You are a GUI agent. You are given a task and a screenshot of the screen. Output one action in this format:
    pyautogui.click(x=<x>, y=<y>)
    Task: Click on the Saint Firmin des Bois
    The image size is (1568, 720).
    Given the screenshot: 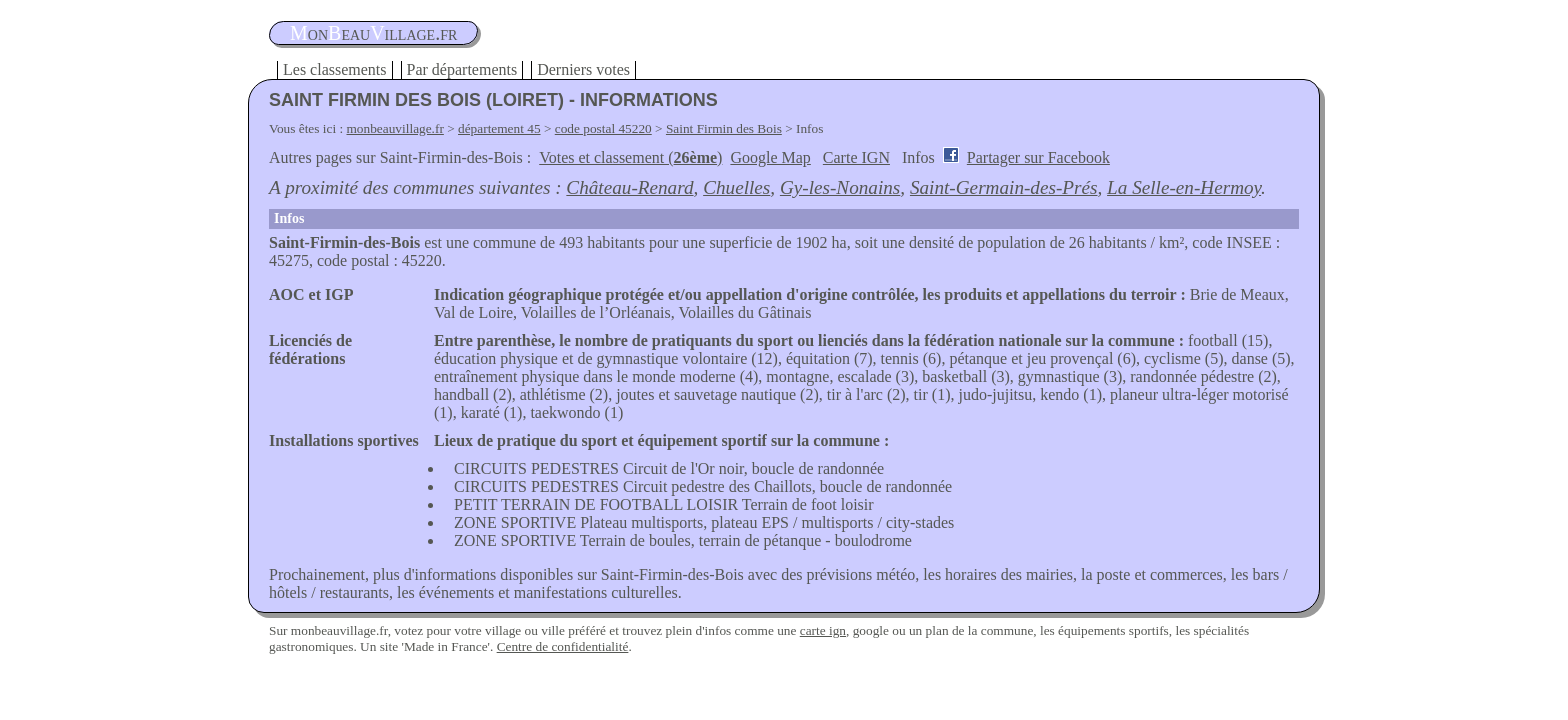 What is the action you would take?
    pyautogui.click(x=724, y=128)
    